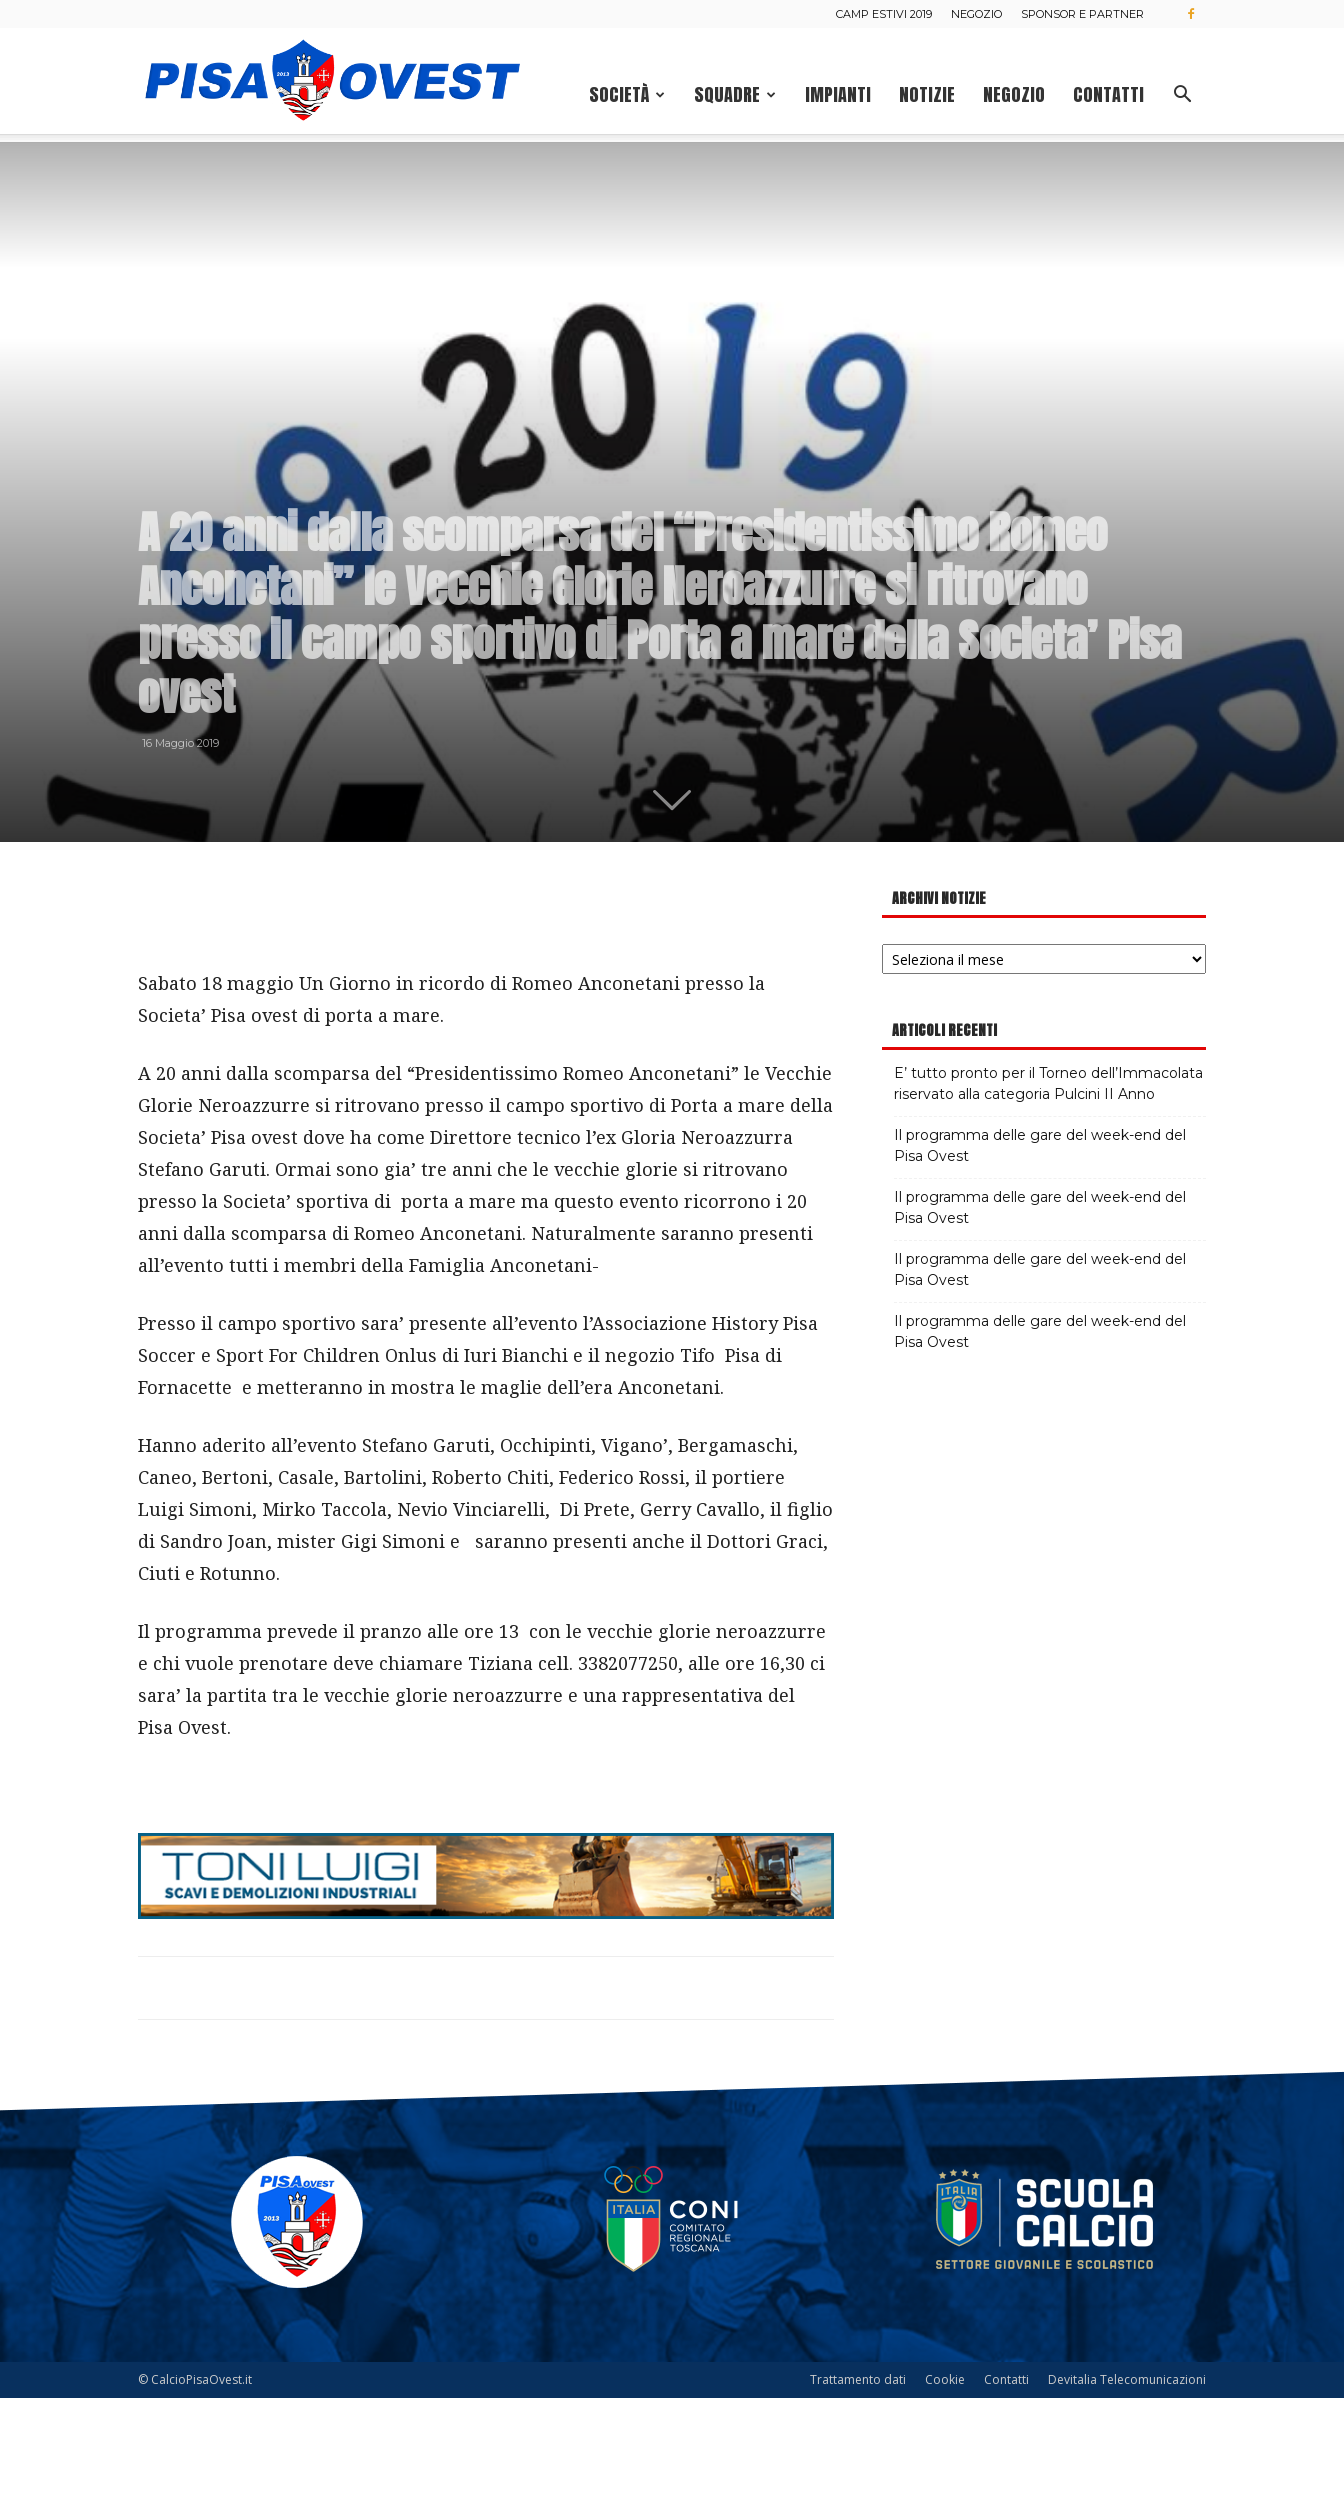 The image size is (1344, 2504). Describe the element at coordinates (1082, 14) in the screenshot. I see `Sponsor e Partner` at that location.